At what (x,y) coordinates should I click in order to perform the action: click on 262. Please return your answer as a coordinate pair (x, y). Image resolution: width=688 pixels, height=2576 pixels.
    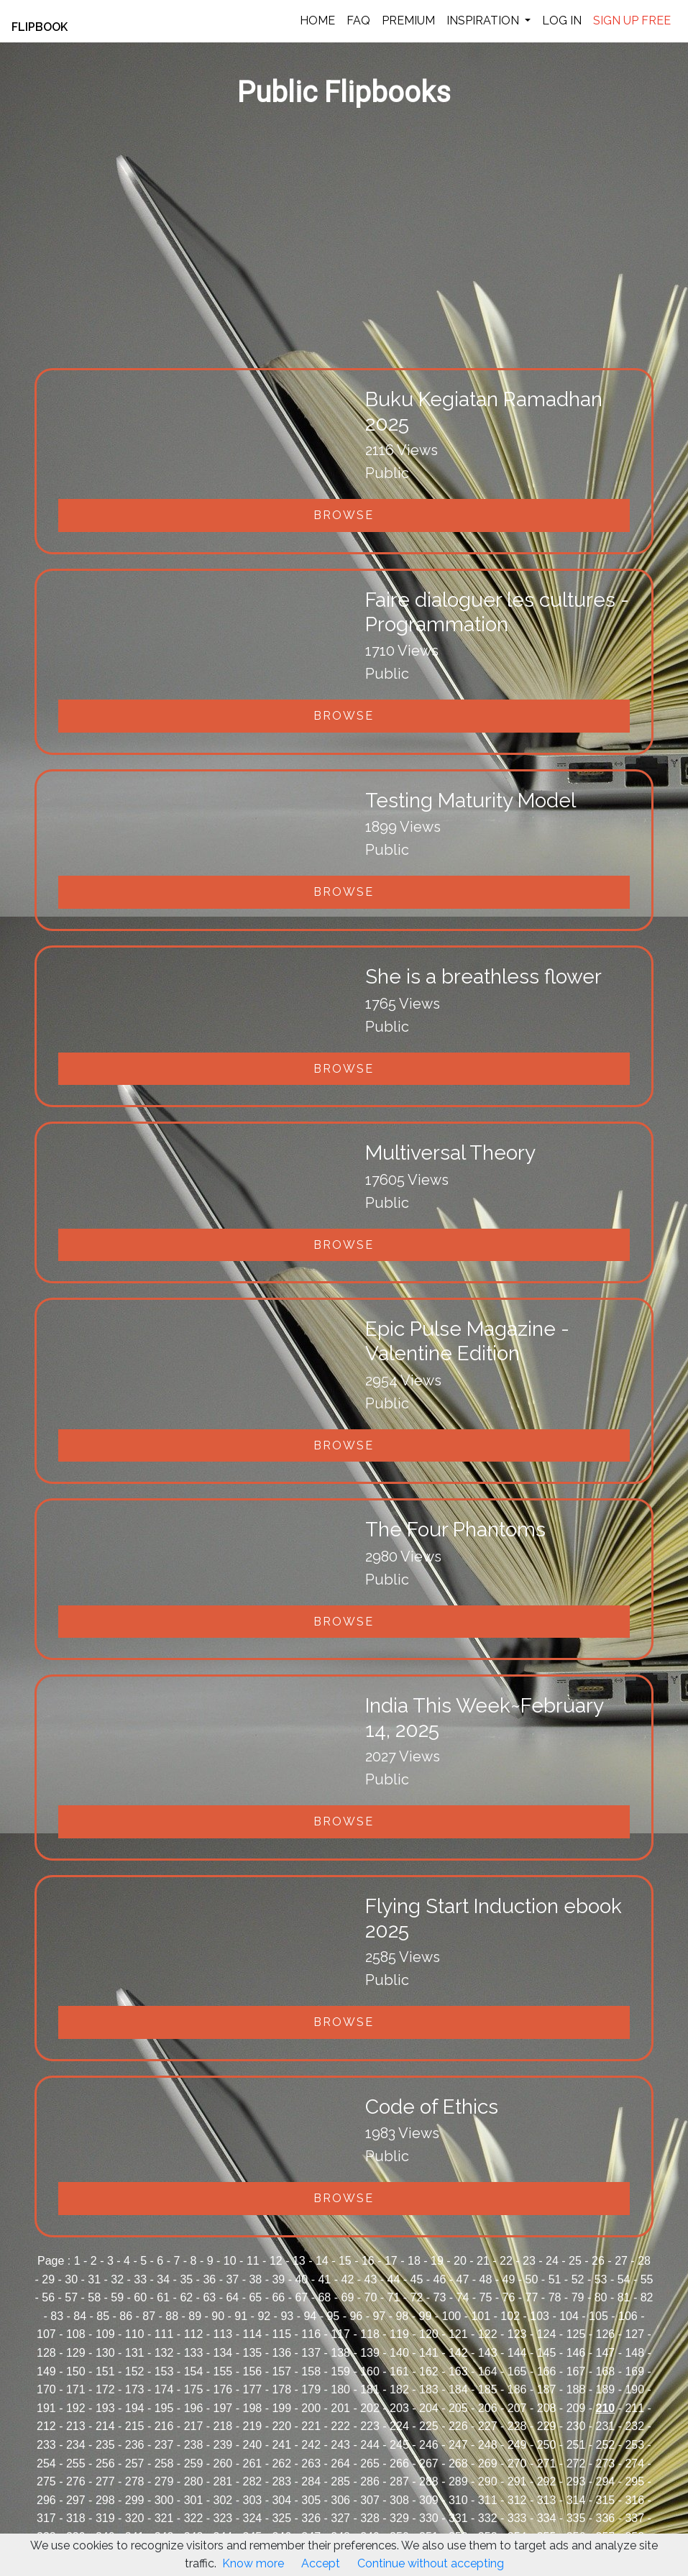
    Looking at the image, I should click on (281, 2463).